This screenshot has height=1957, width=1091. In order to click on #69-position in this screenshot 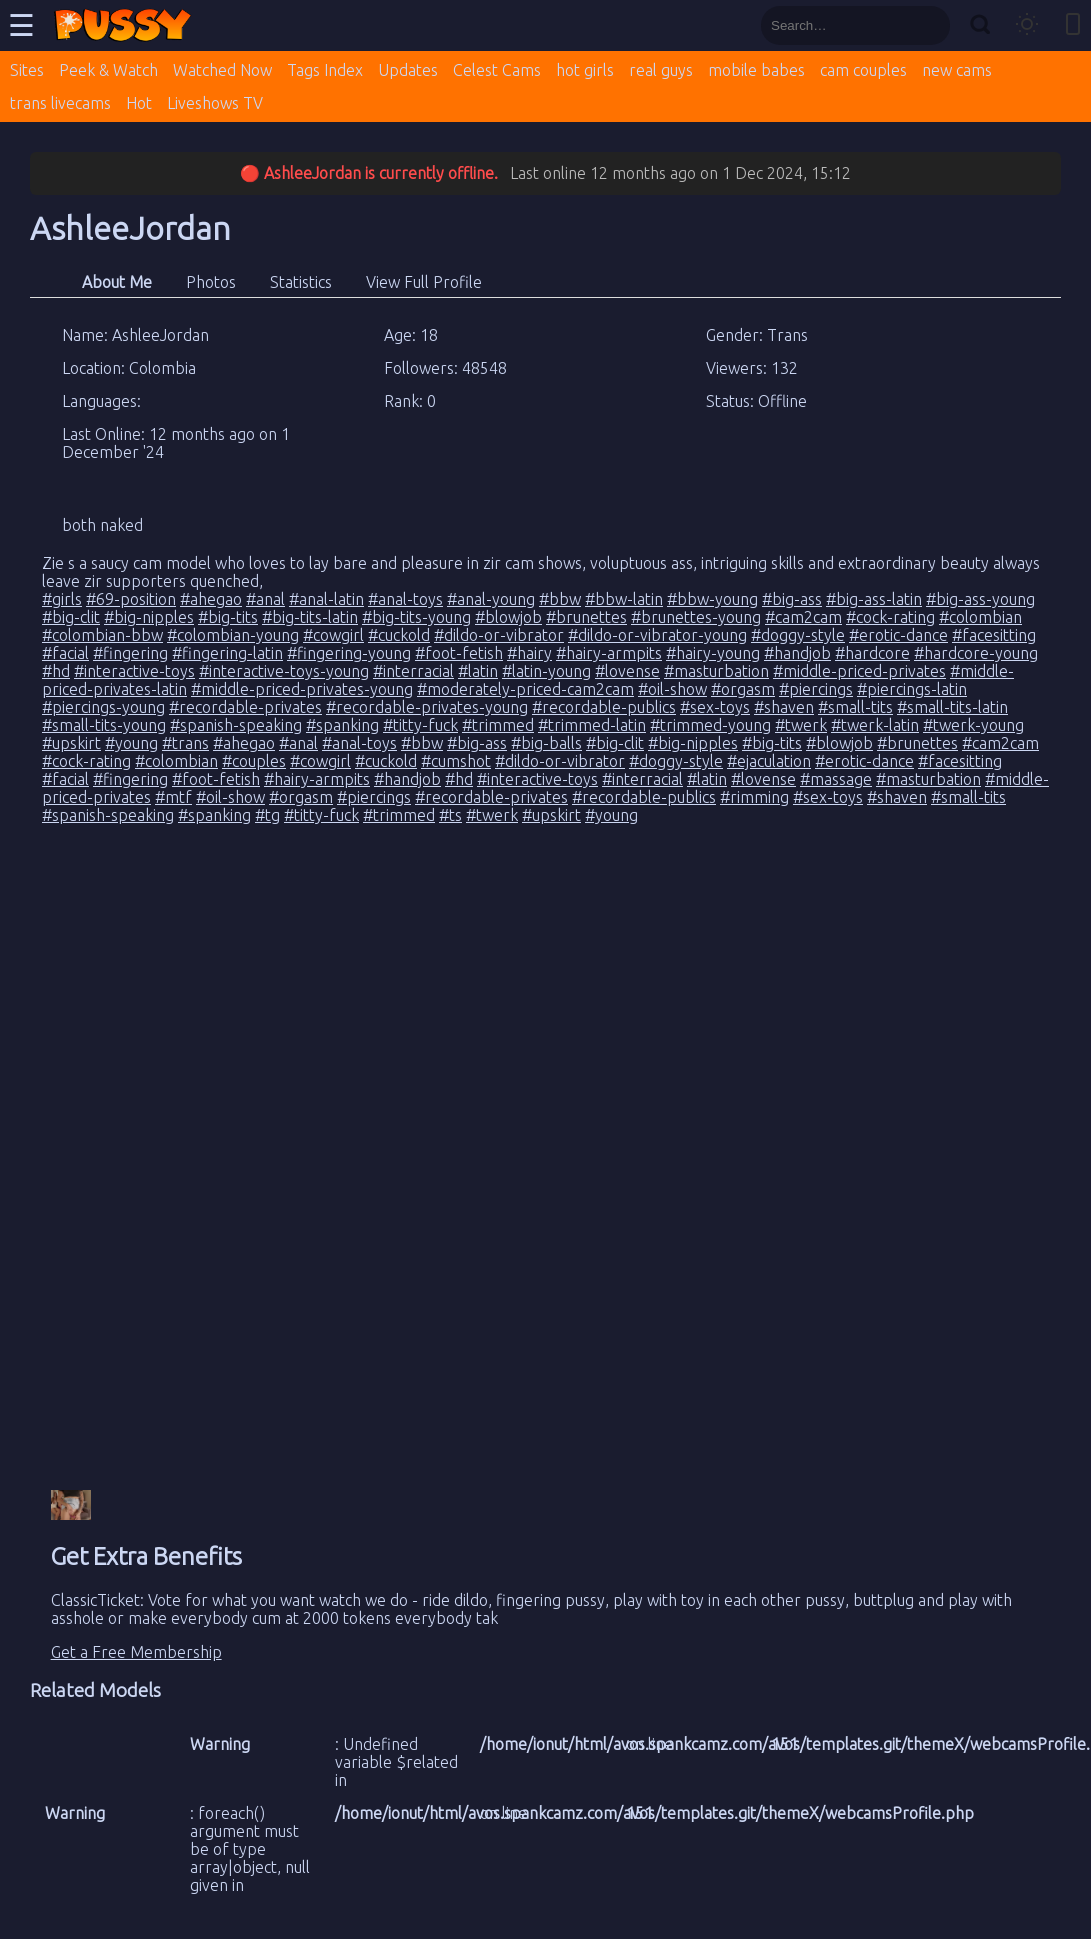, I will do `click(131, 599)`.